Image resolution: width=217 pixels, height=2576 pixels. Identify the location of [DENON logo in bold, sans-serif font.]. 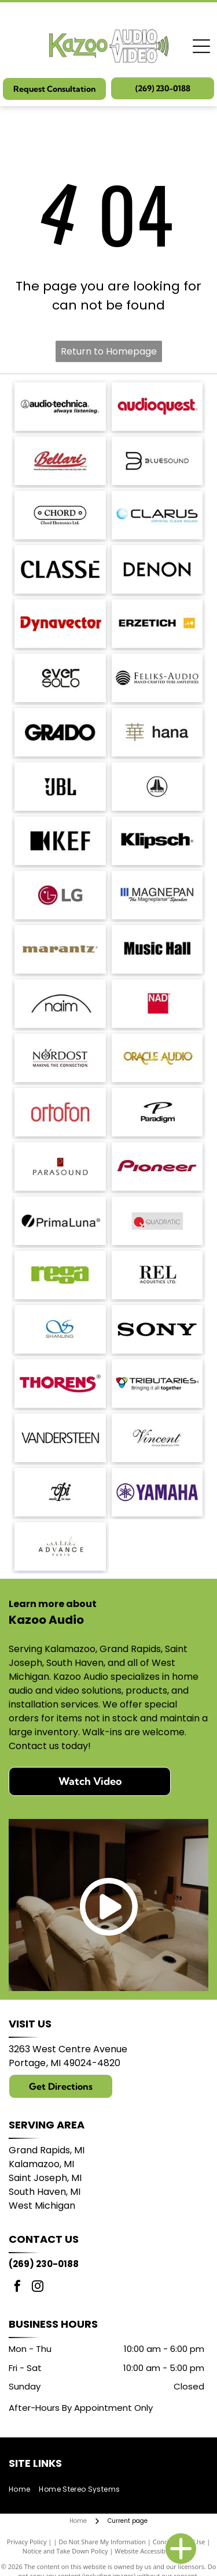
(157, 569).